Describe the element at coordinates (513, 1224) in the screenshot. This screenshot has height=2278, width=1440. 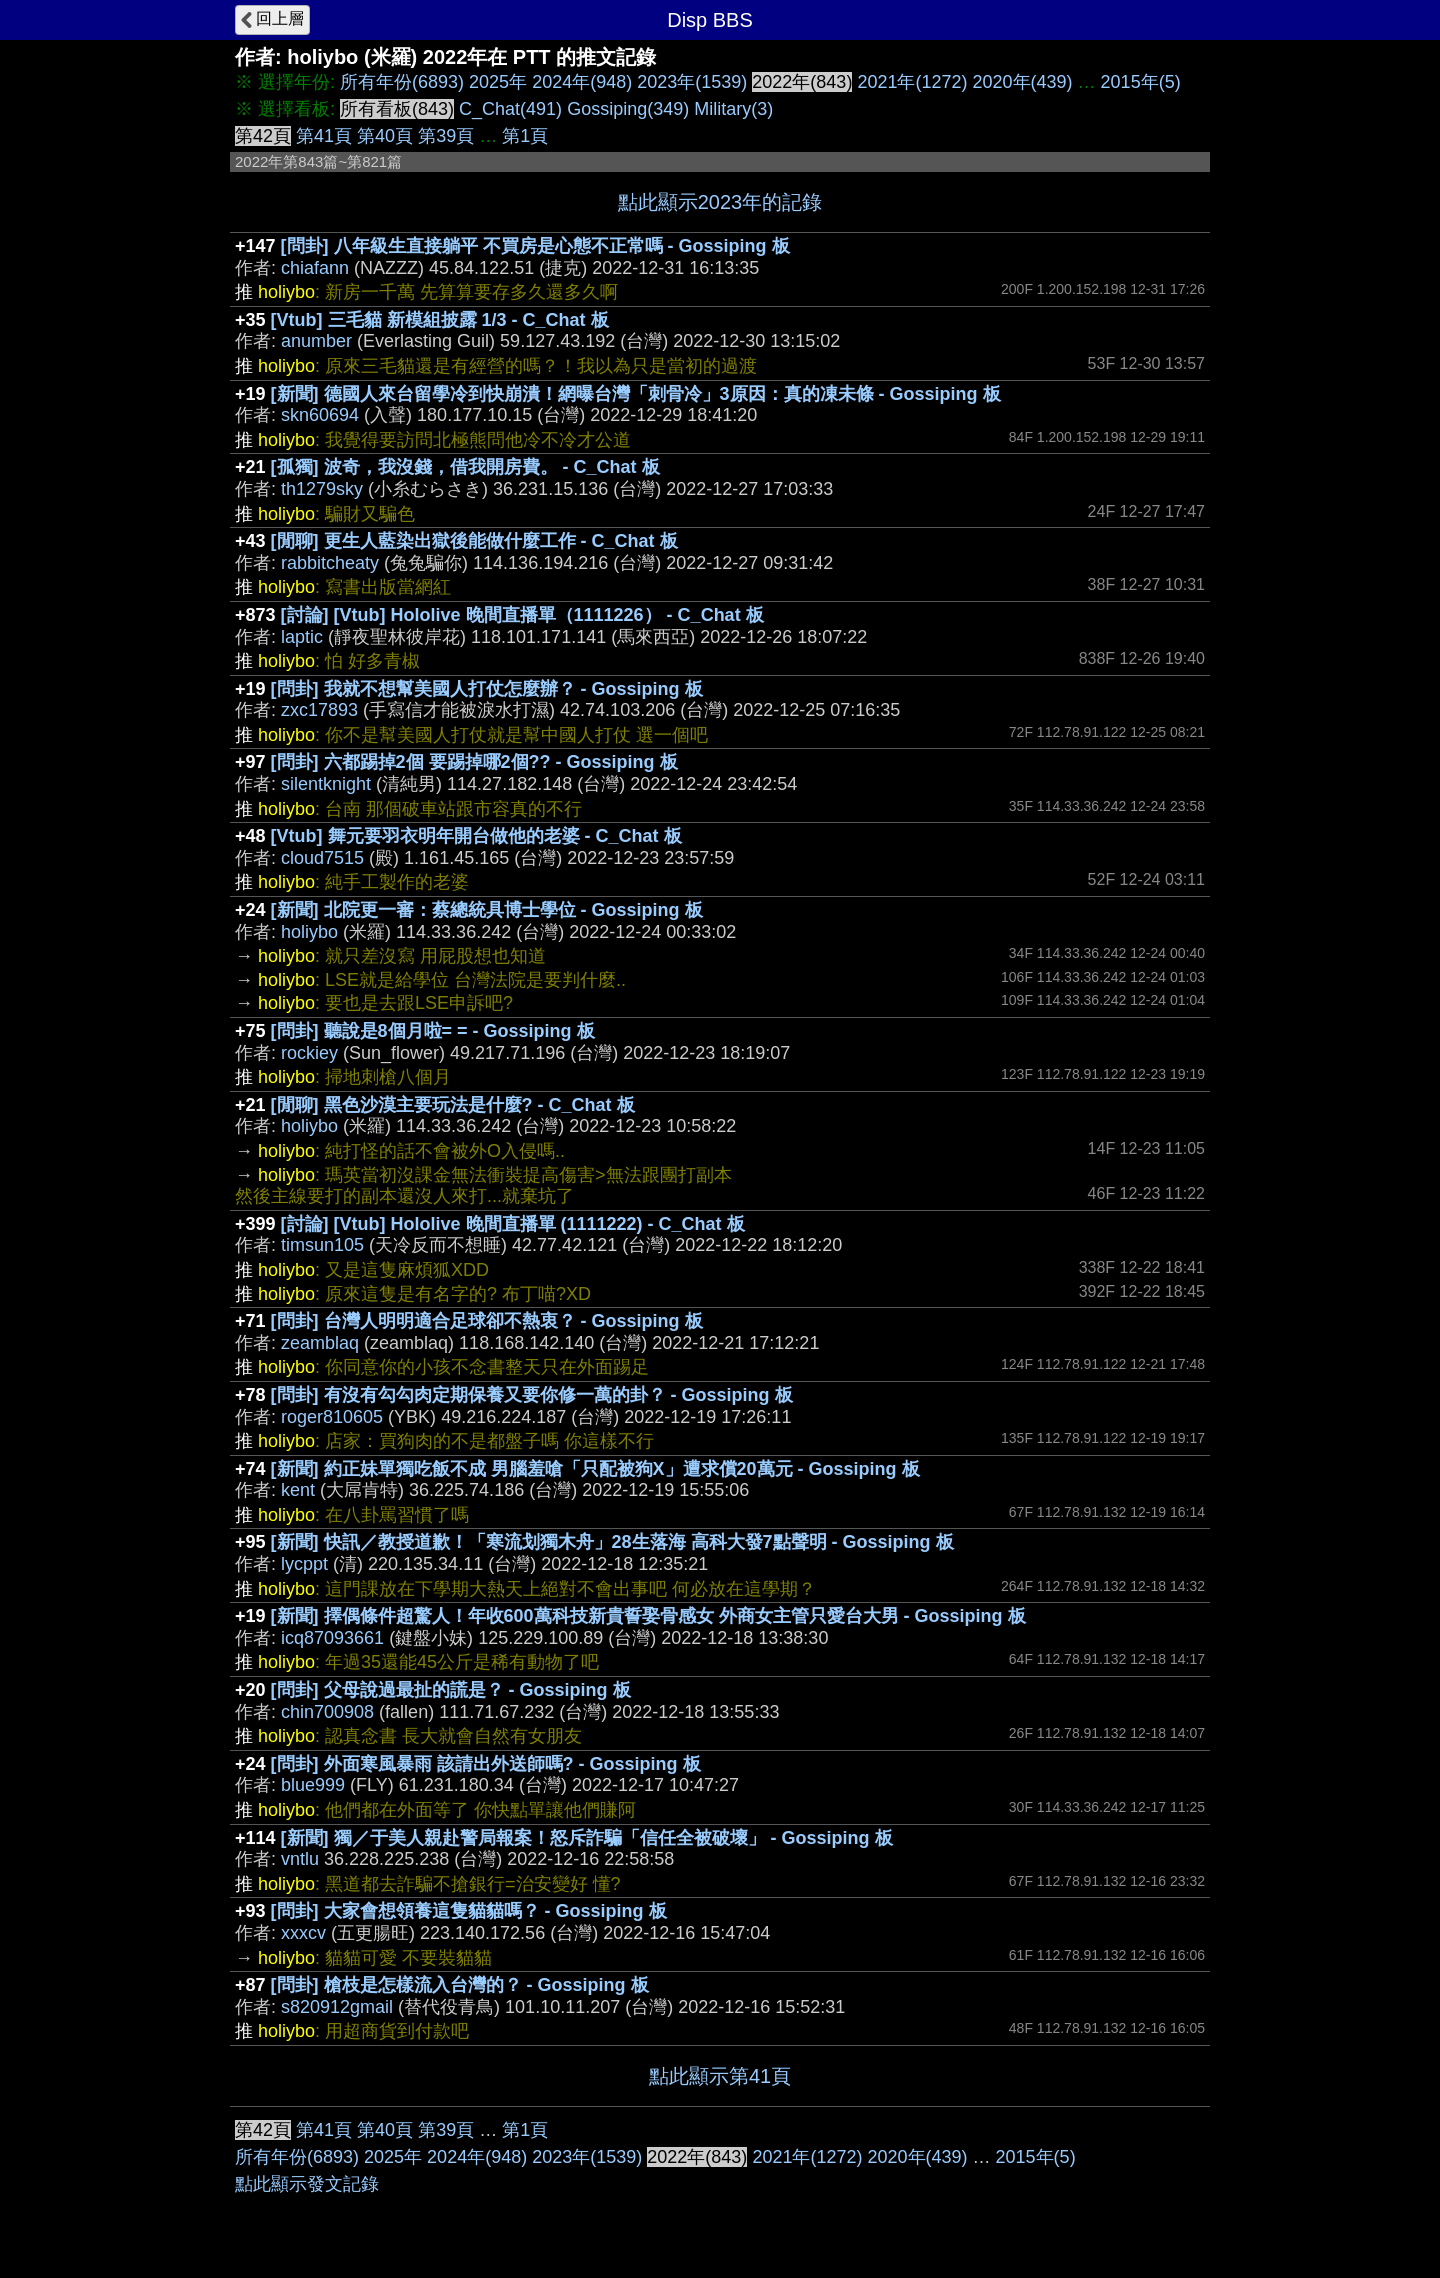
I see `[討論] [Vtub] Hololive 晚間直播單 (1111222) - C_Chat 板` at that location.